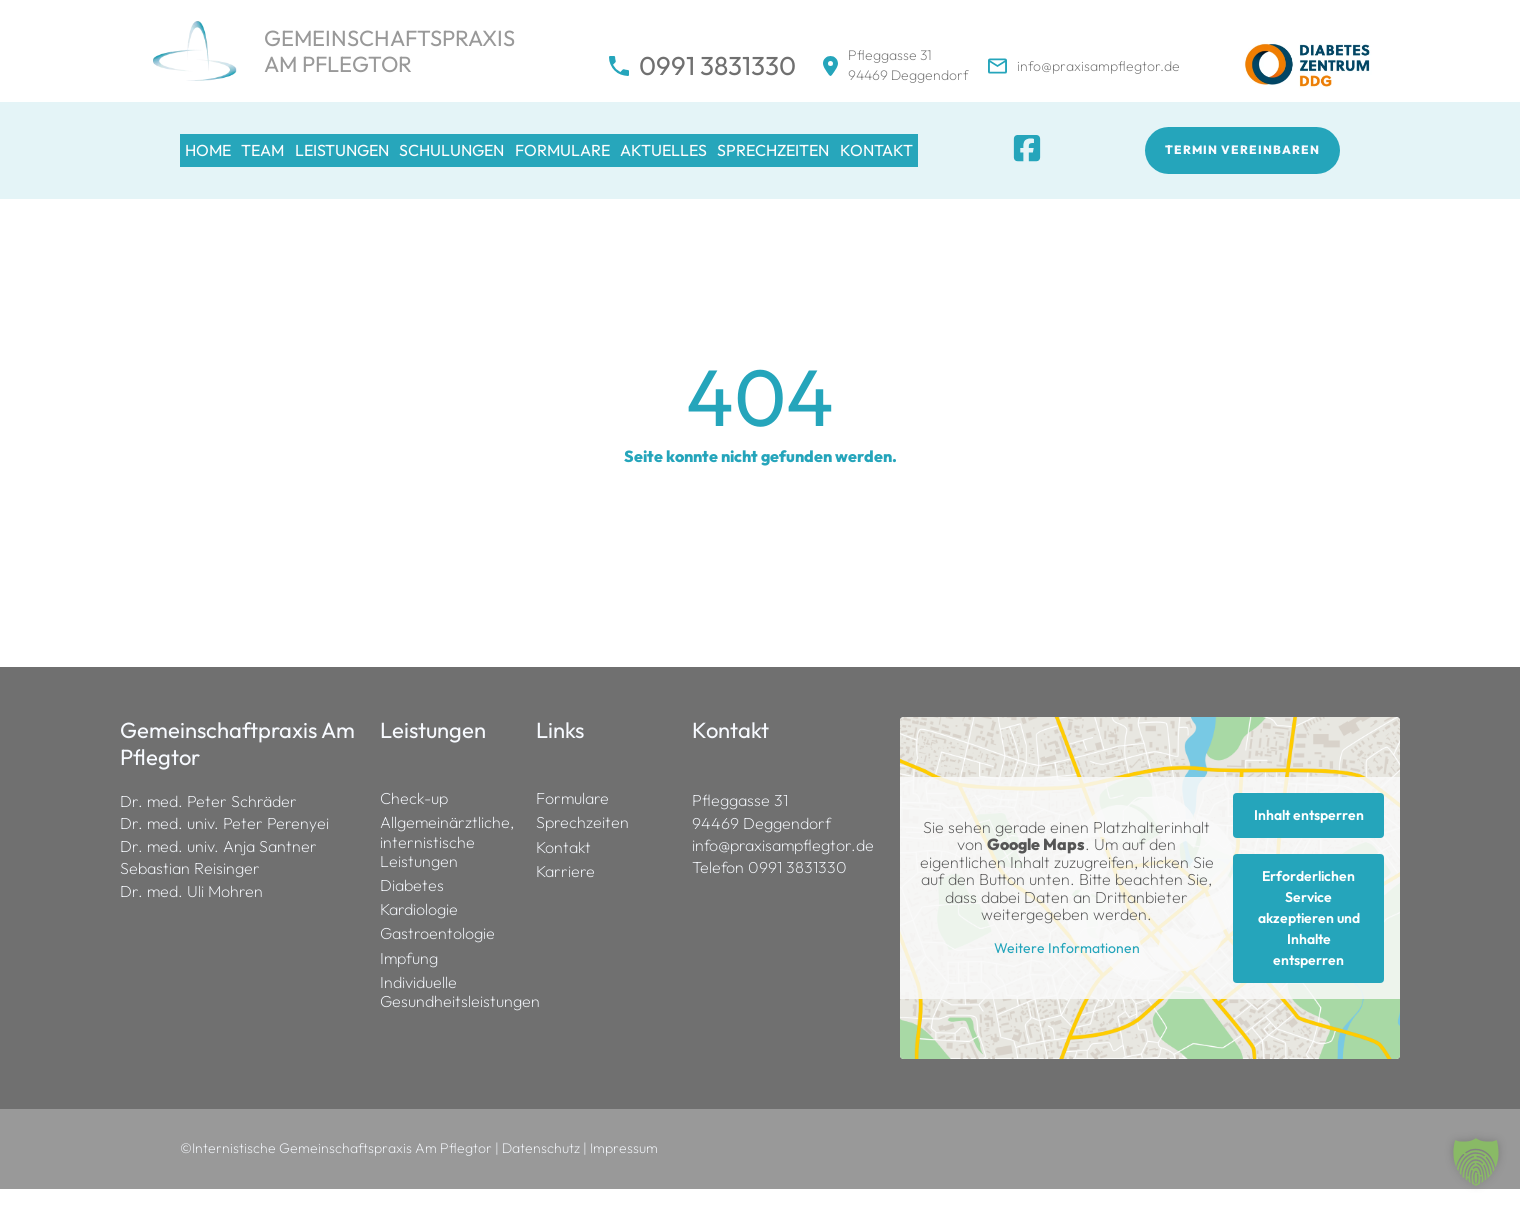 The image size is (1520, 1206). What do you see at coordinates (1476, 1162) in the screenshot?
I see `[button]` at bounding box center [1476, 1162].